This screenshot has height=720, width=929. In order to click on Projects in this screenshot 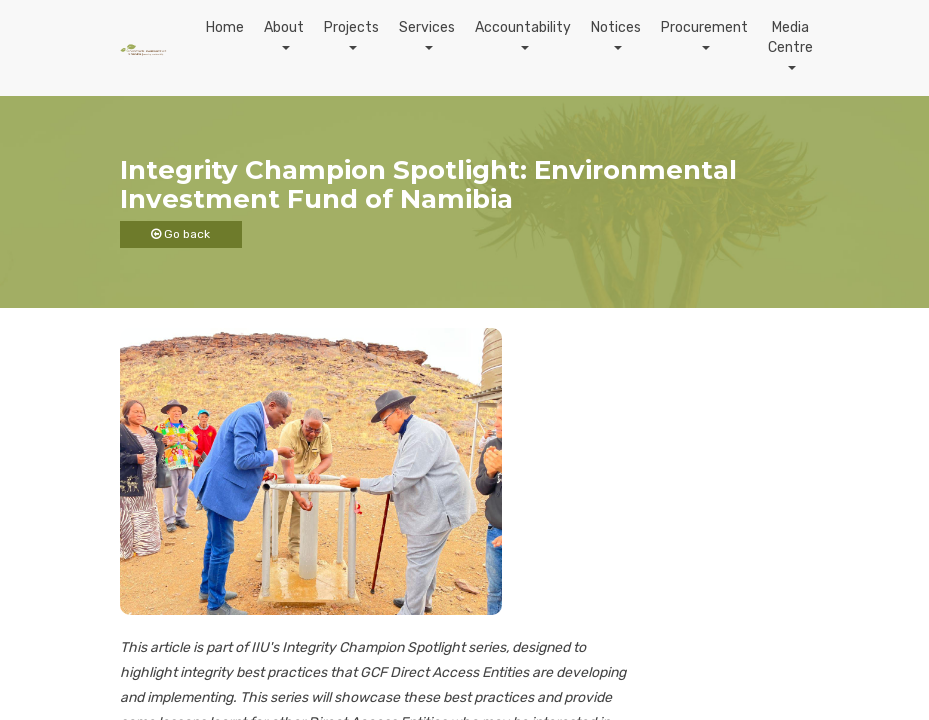, I will do `click(351, 27)`.